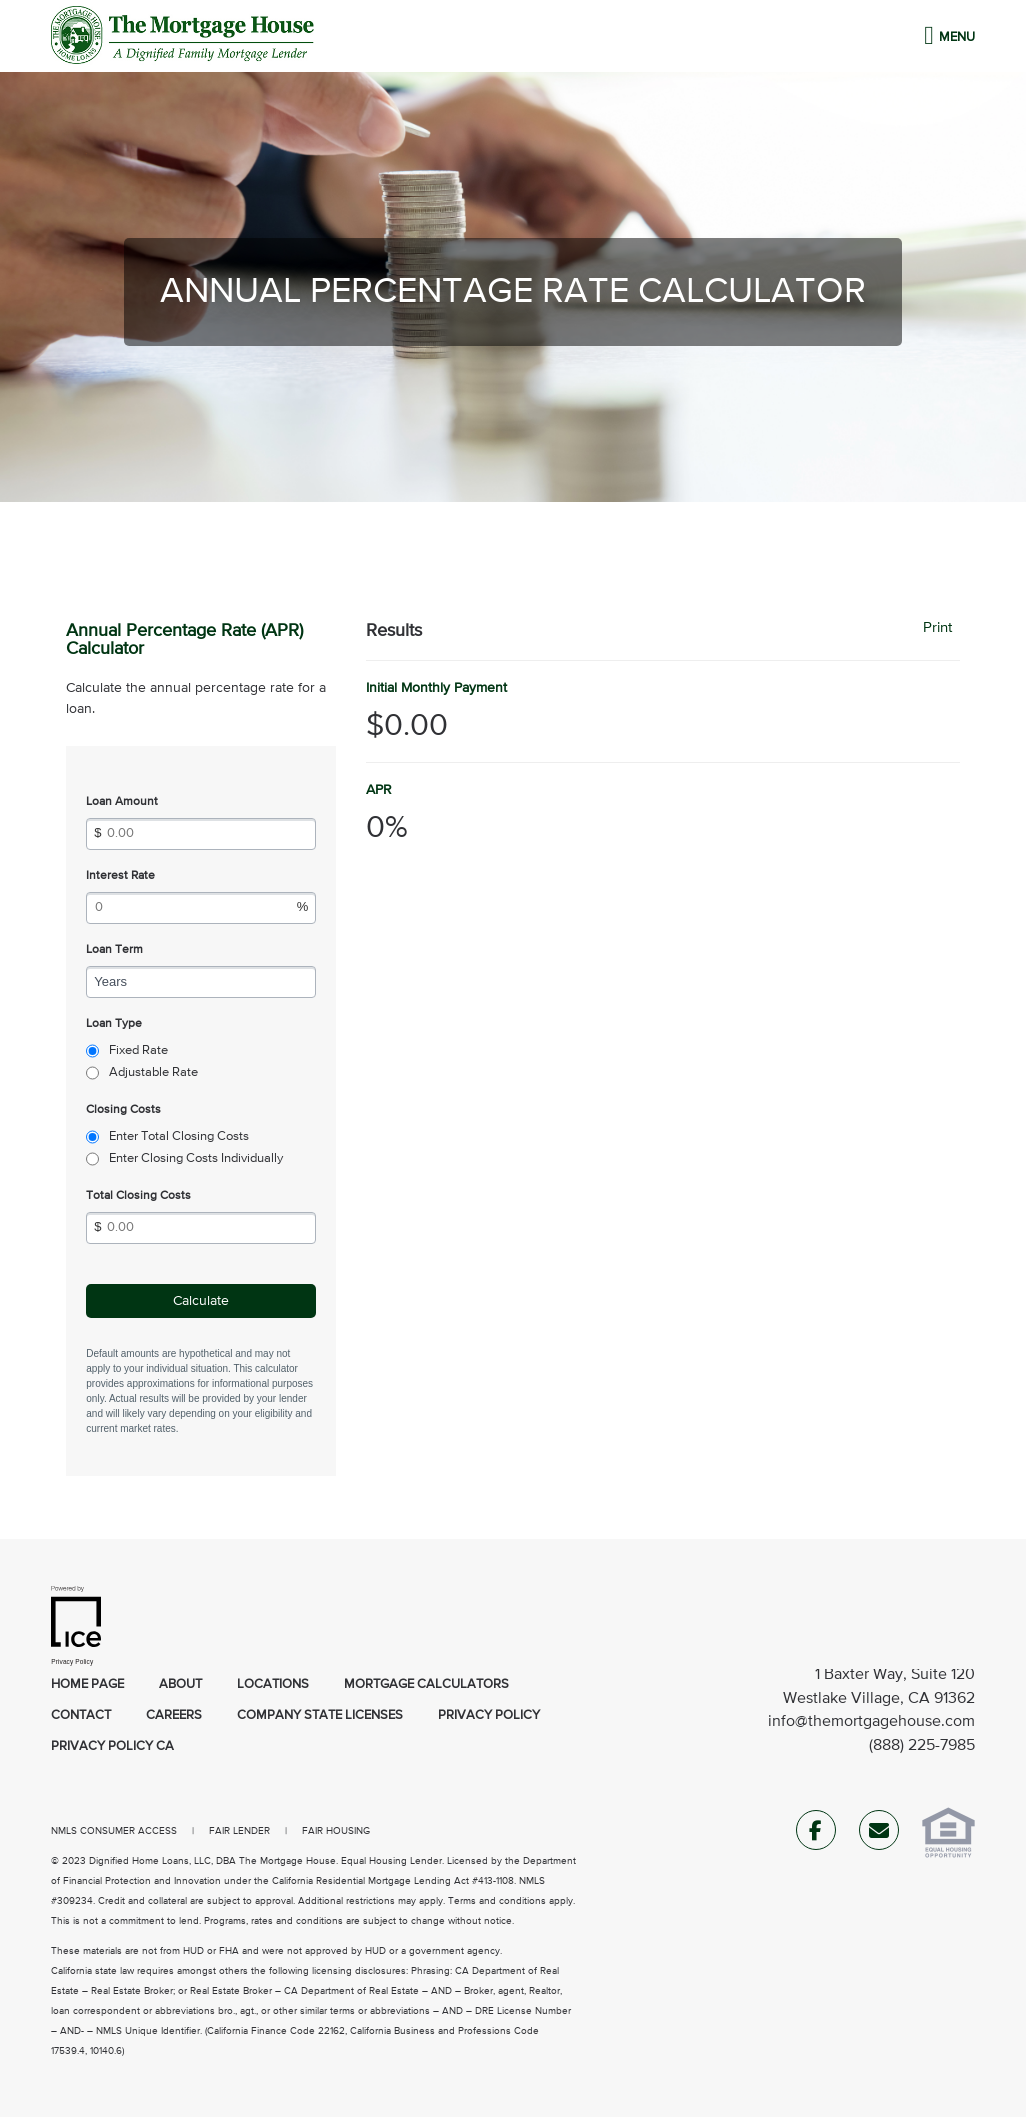  Describe the element at coordinates (112, 1746) in the screenshot. I see `Privacy Policy CA` at that location.